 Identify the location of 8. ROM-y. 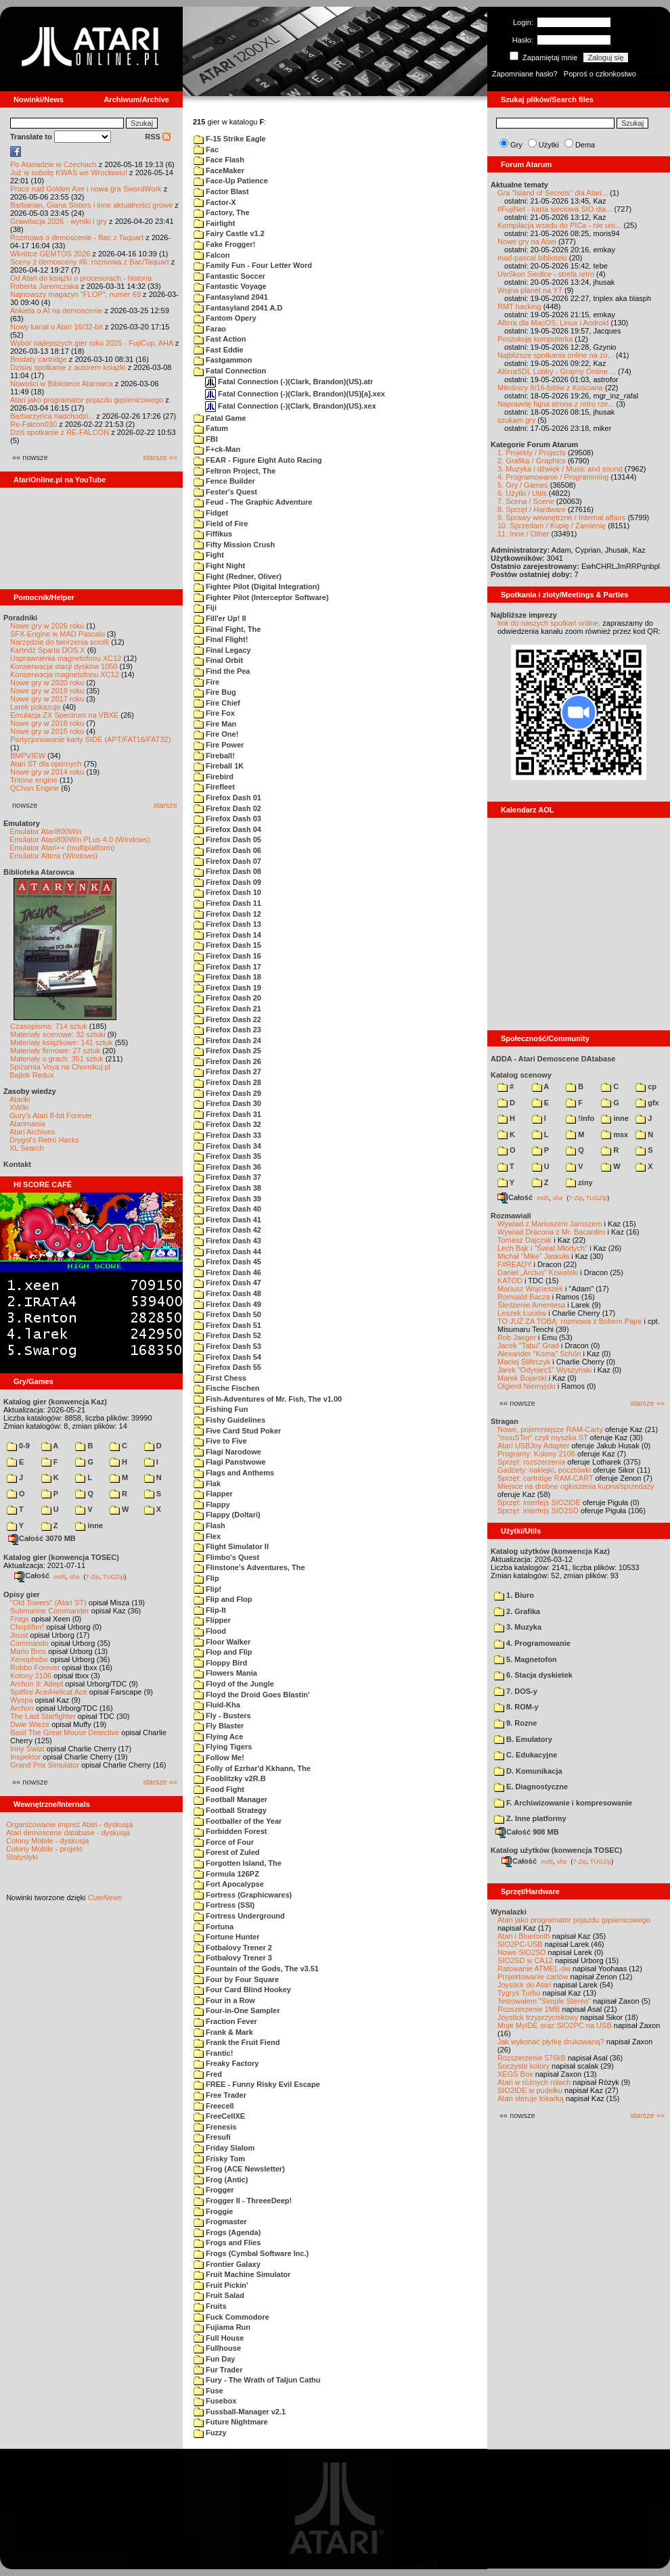
(516, 1707).